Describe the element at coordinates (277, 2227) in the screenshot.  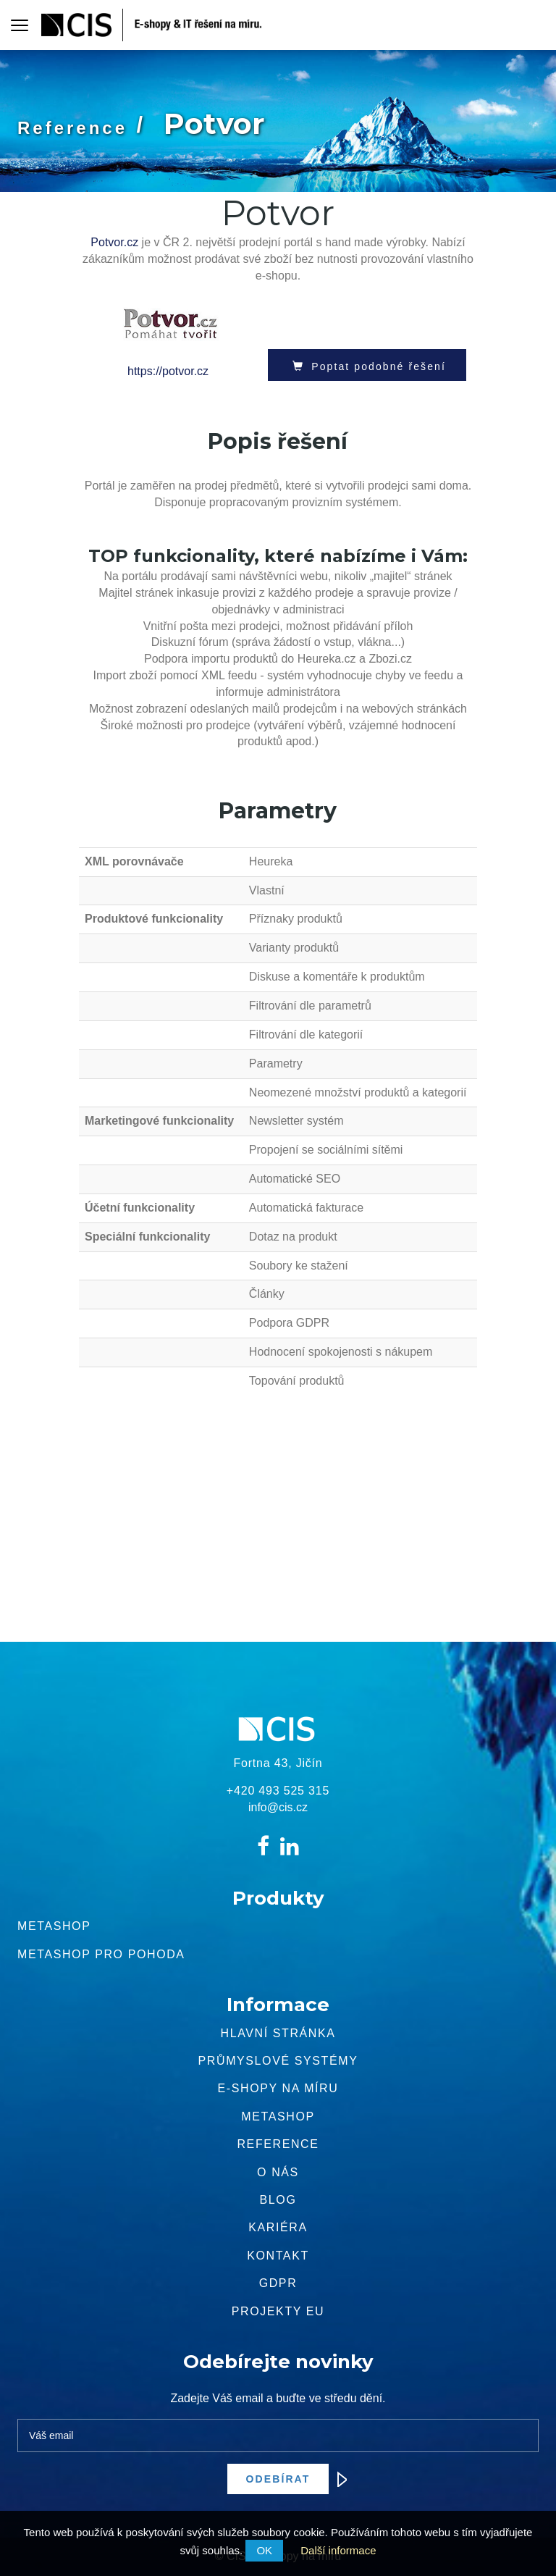
I see `Kariéra` at that location.